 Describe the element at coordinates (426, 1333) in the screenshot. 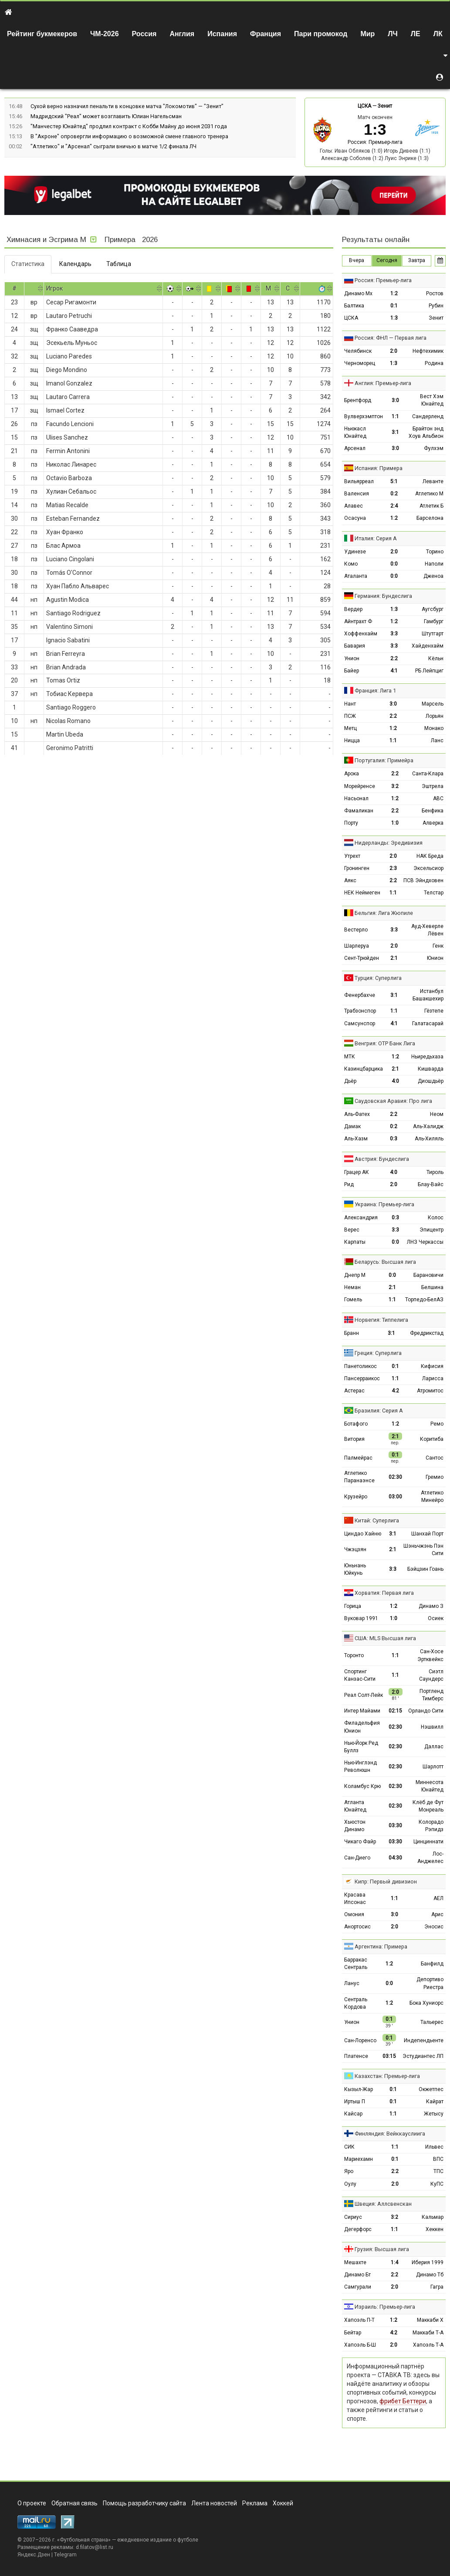

I see `Фредрикстад` at that location.